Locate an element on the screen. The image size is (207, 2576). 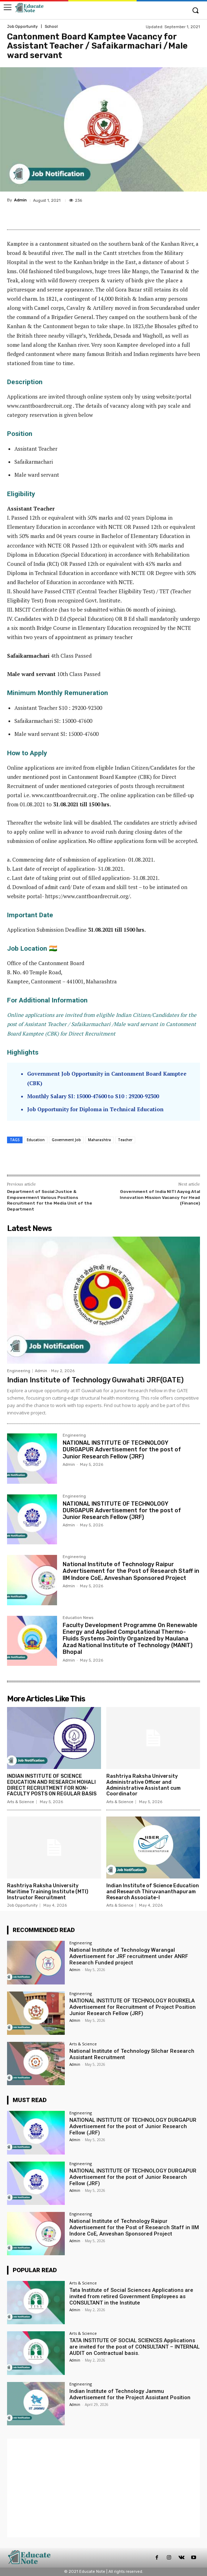
Maharashtra is located at coordinates (99, 1139).